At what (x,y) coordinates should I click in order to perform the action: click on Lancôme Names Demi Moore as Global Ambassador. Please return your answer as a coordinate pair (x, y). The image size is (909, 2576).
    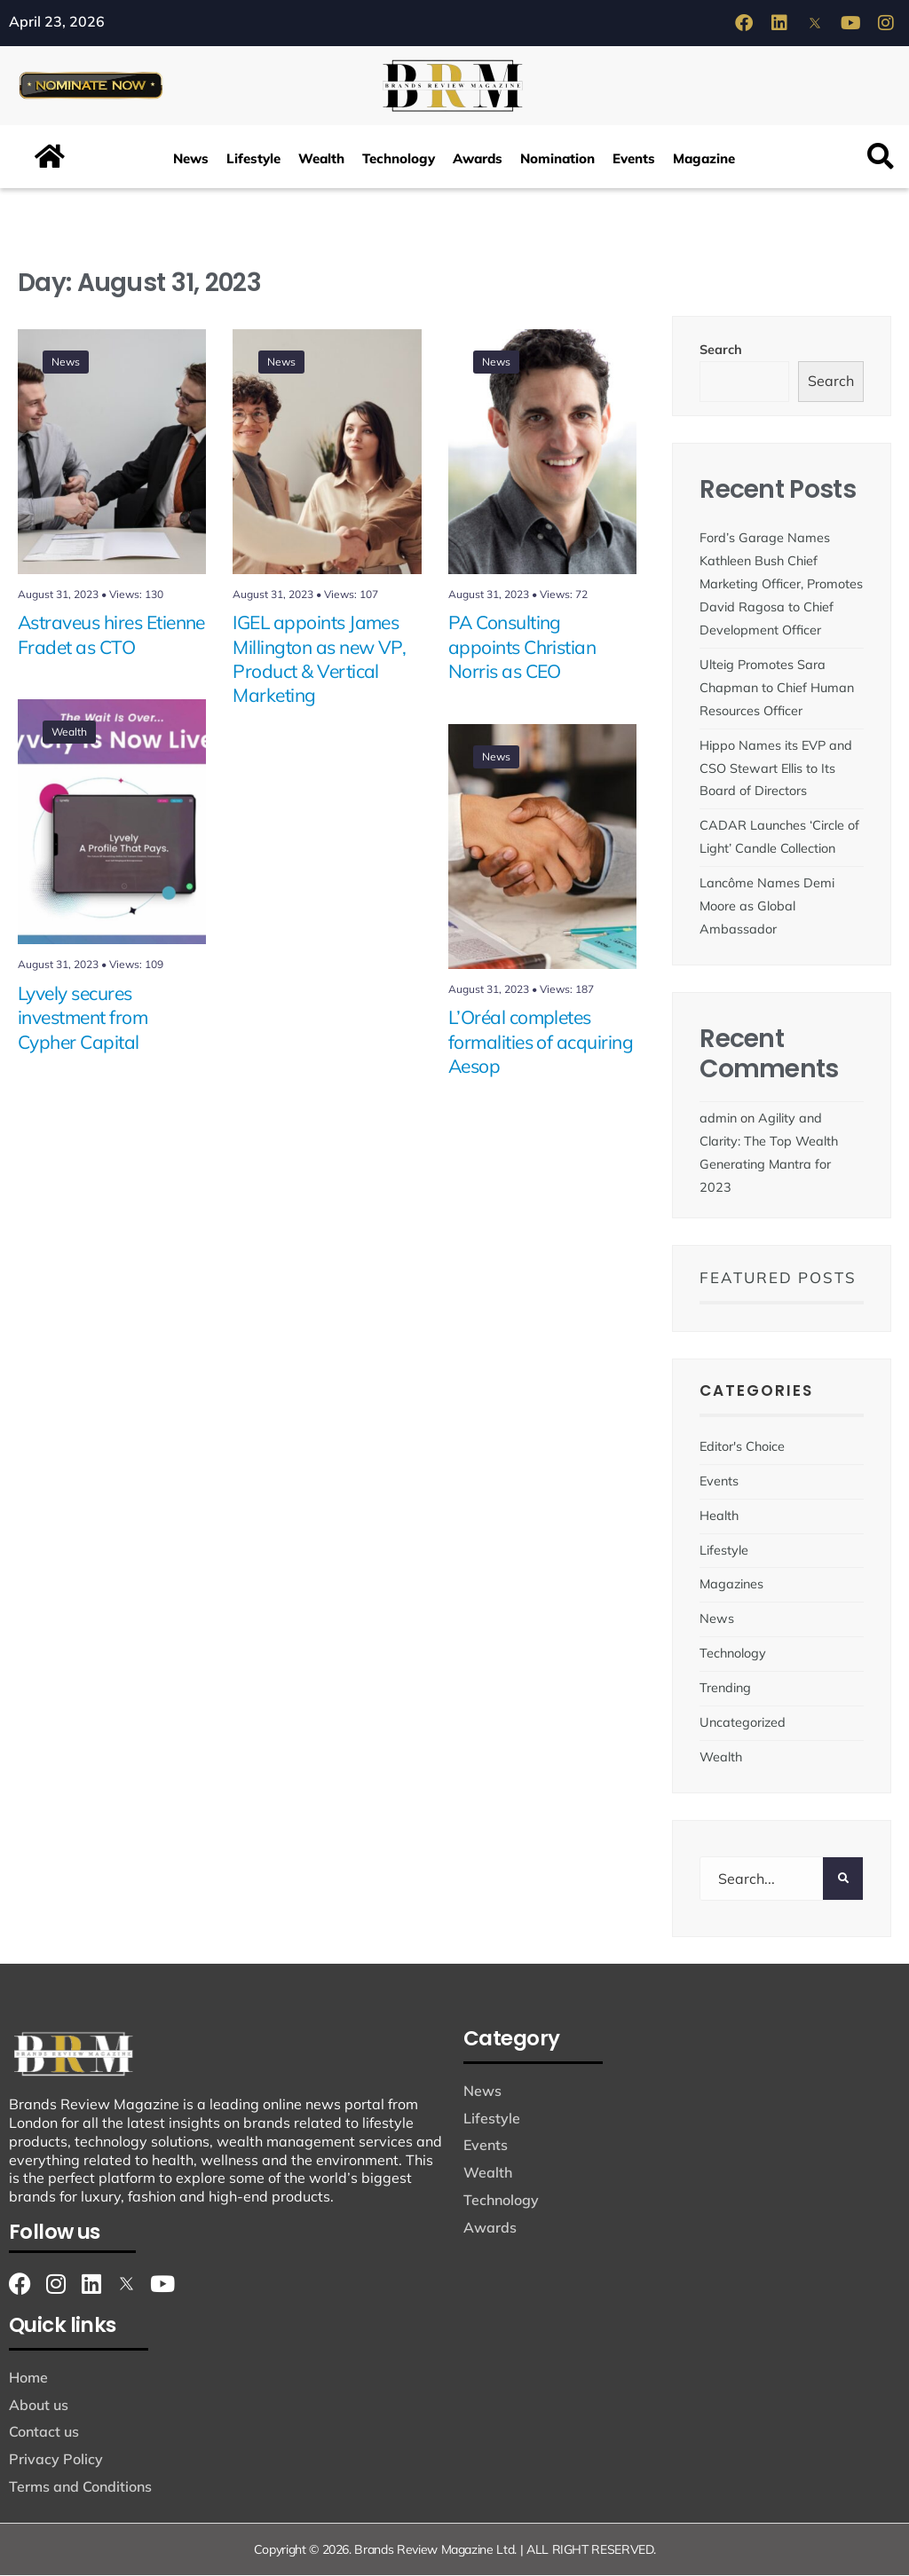
    Looking at the image, I should click on (767, 907).